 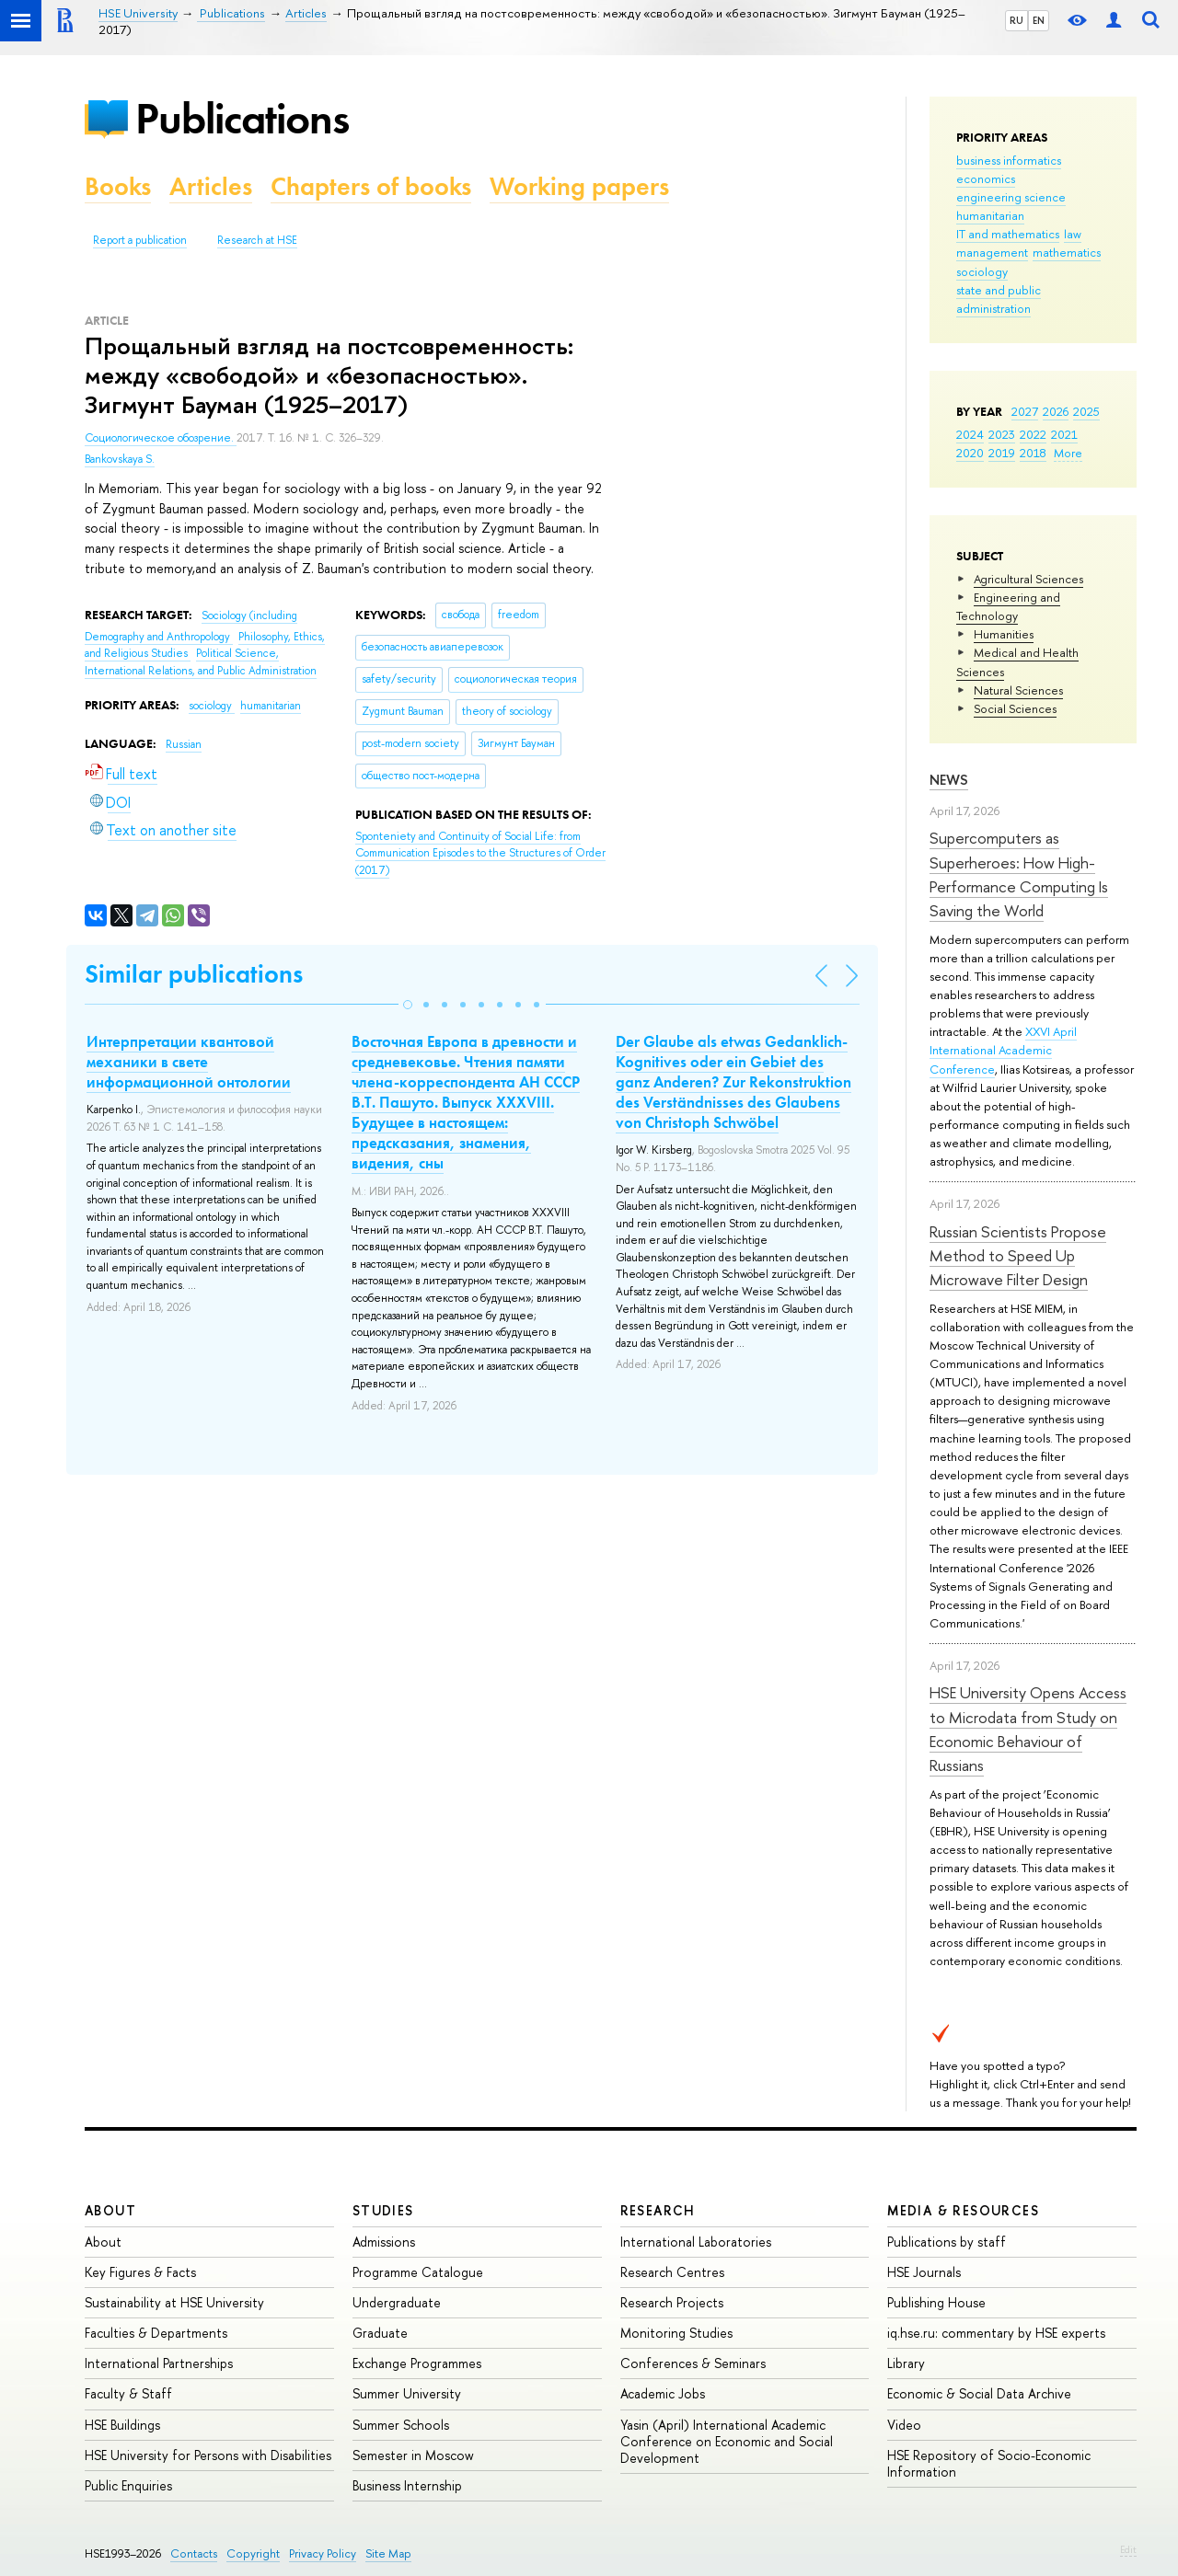 I want to click on Articles, so click(x=210, y=186).